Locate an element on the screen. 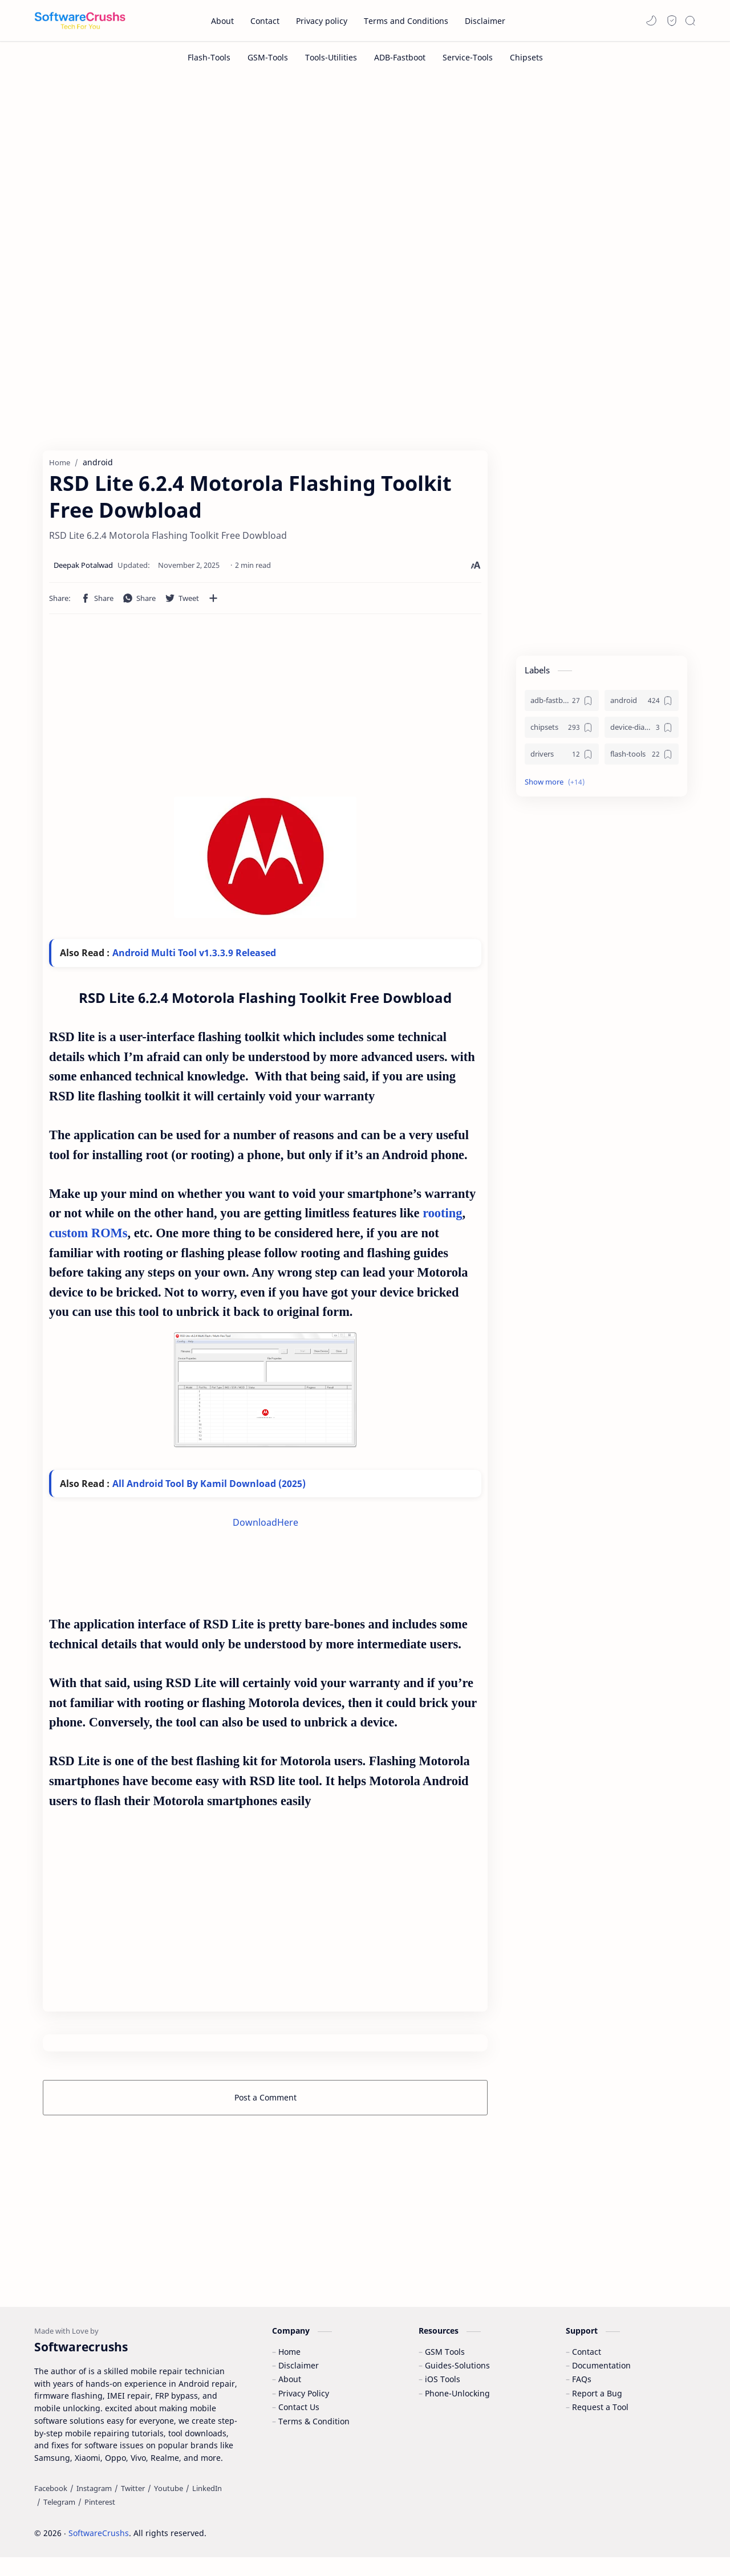 This screenshot has height=2576, width=730. [chipsets] is located at coordinates (562, 731).